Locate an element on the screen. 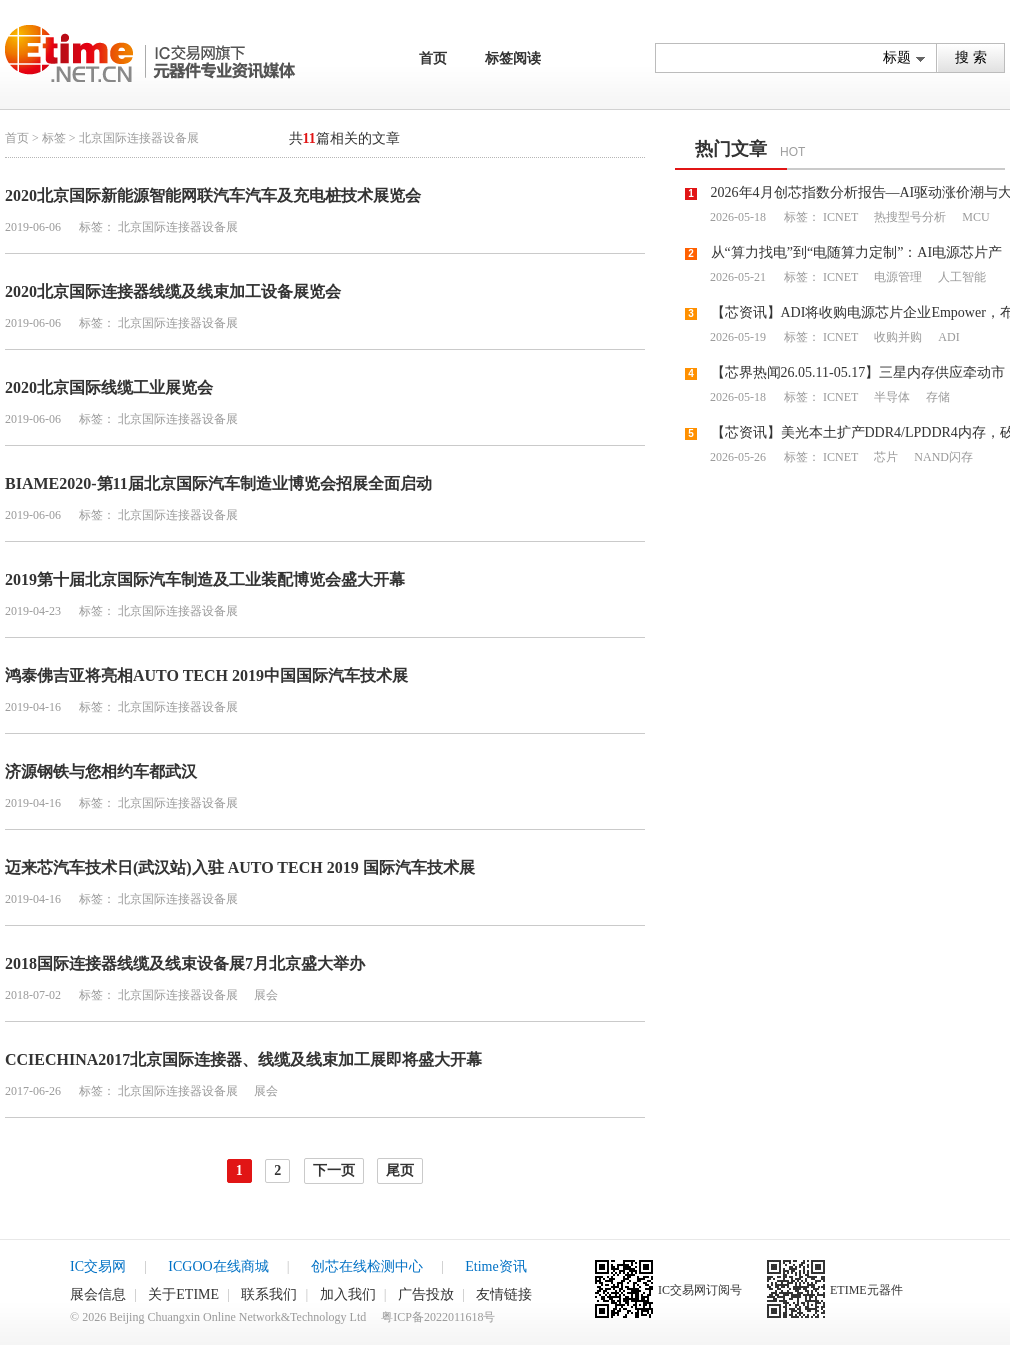 The height and width of the screenshot is (1345, 1010). 加入我们 is located at coordinates (348, 1294).